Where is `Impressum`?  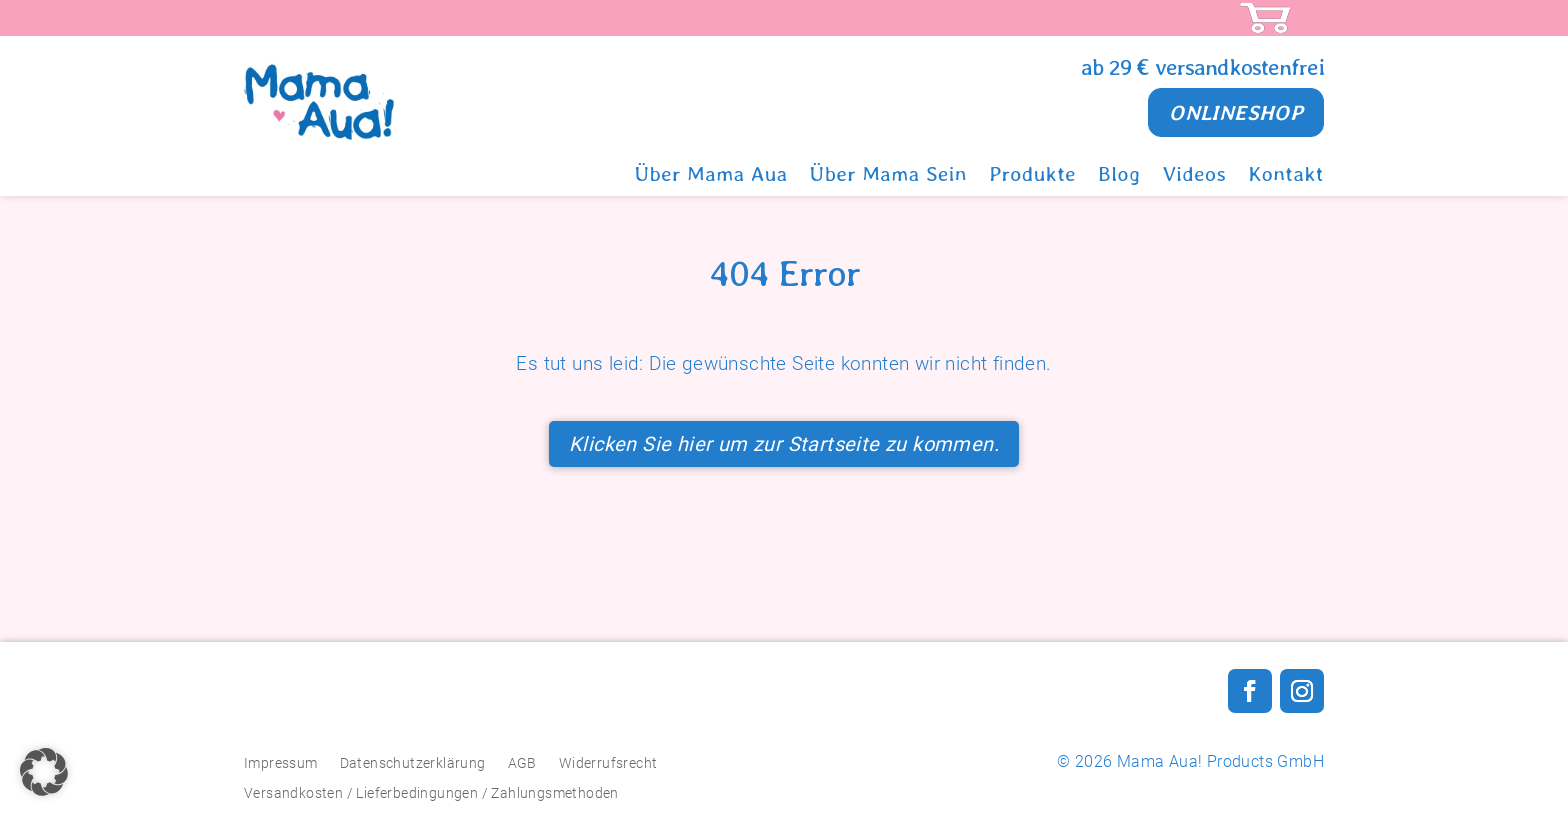
Impressum is located at coordinates (281, 762).